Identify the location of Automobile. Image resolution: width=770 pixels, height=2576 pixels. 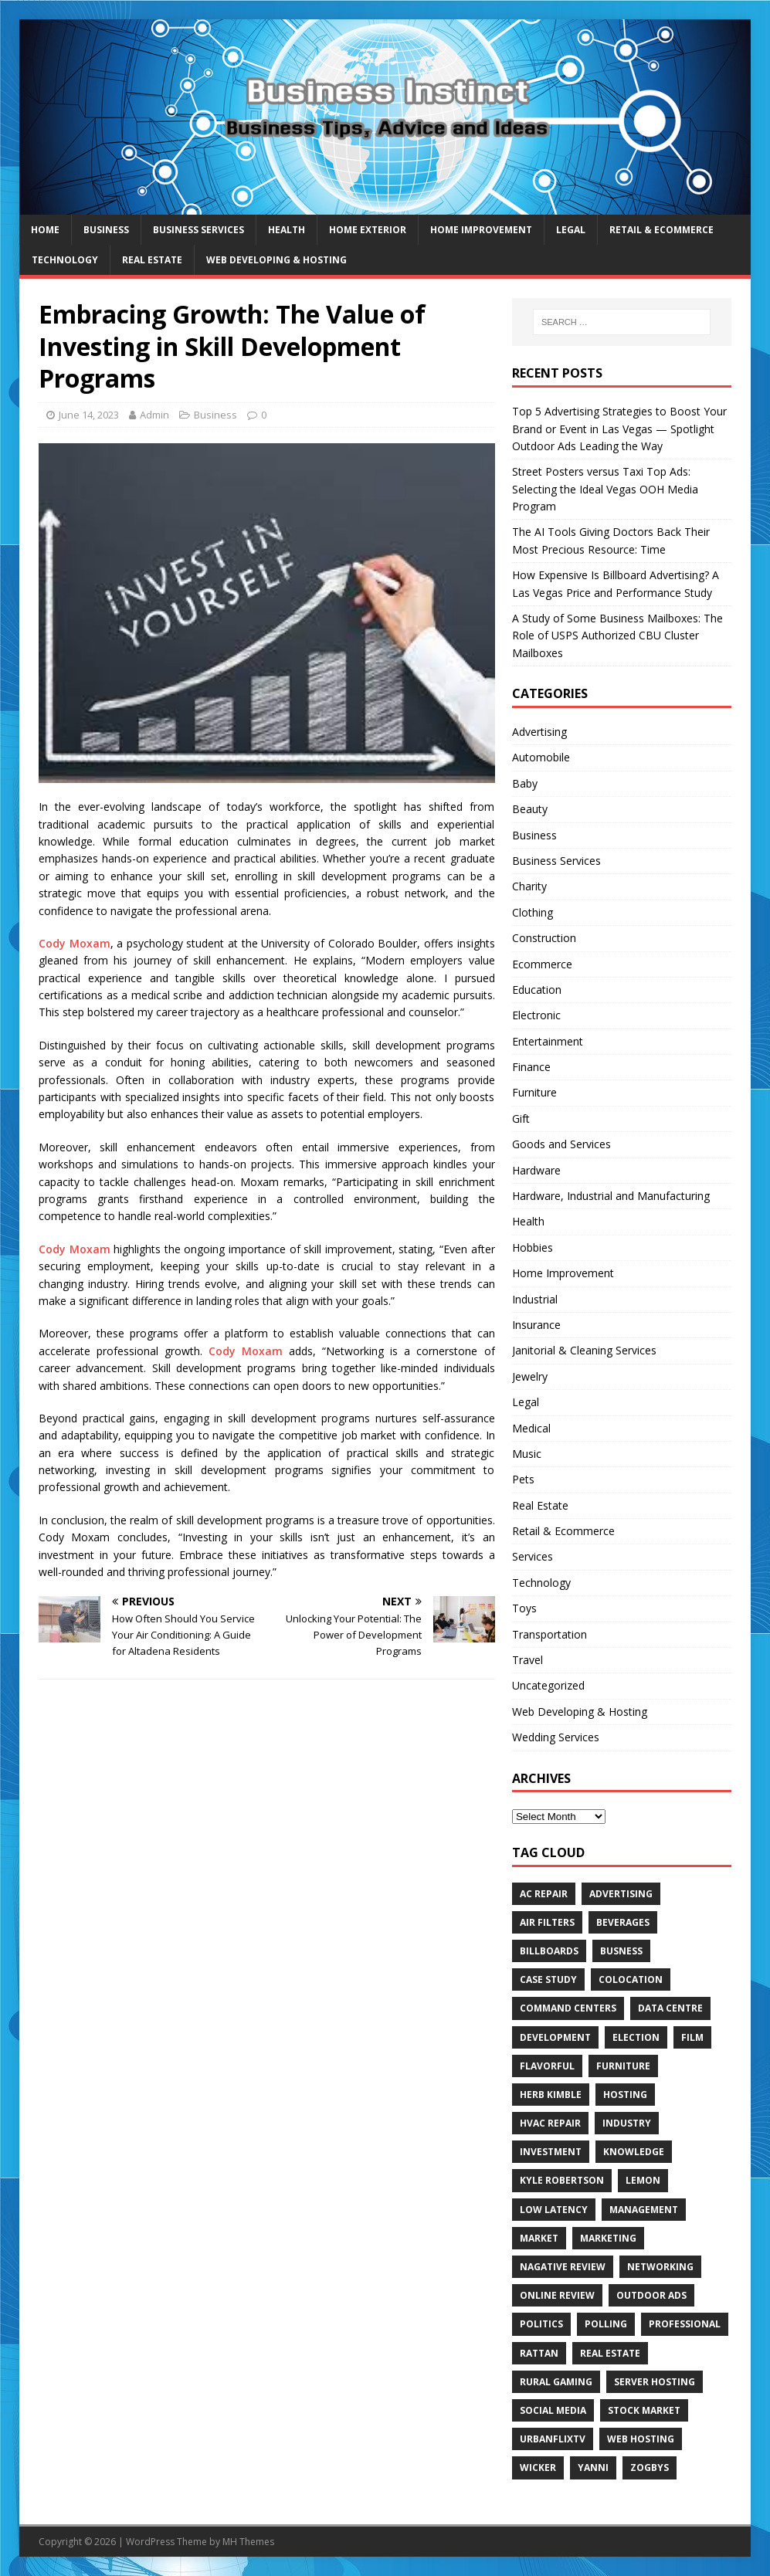
(541, 757).